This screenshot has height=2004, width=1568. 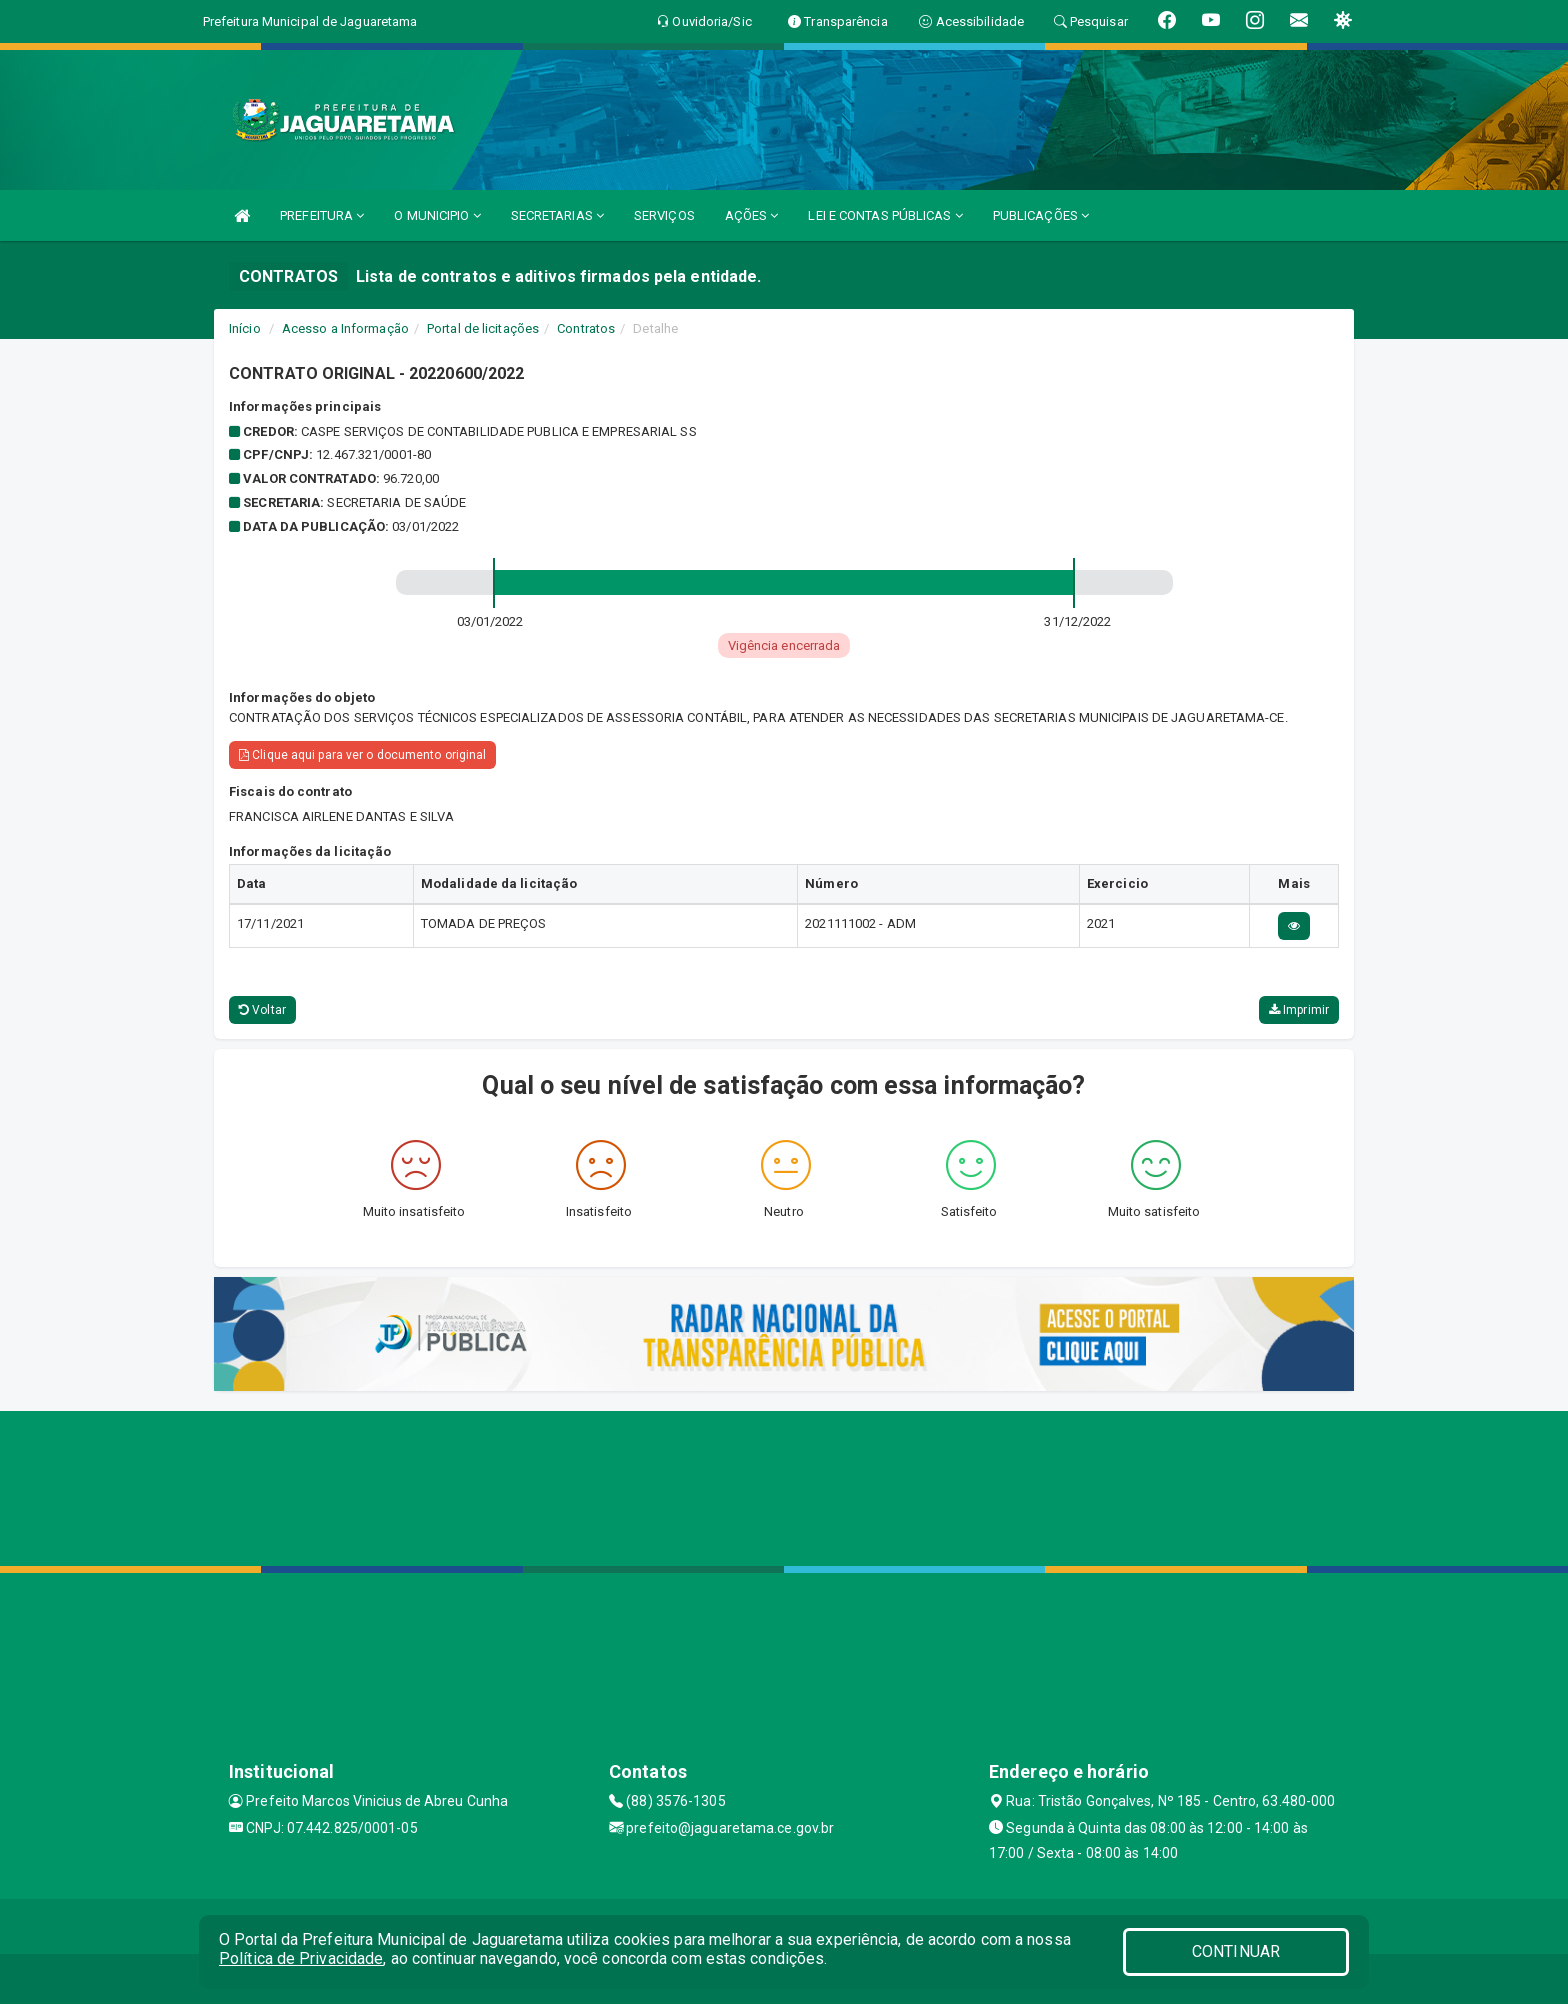 What do you see at coordinates (301, 1958) in the screenshot?
I see `Política de Privacidade` at bounding box center [301, 1958].